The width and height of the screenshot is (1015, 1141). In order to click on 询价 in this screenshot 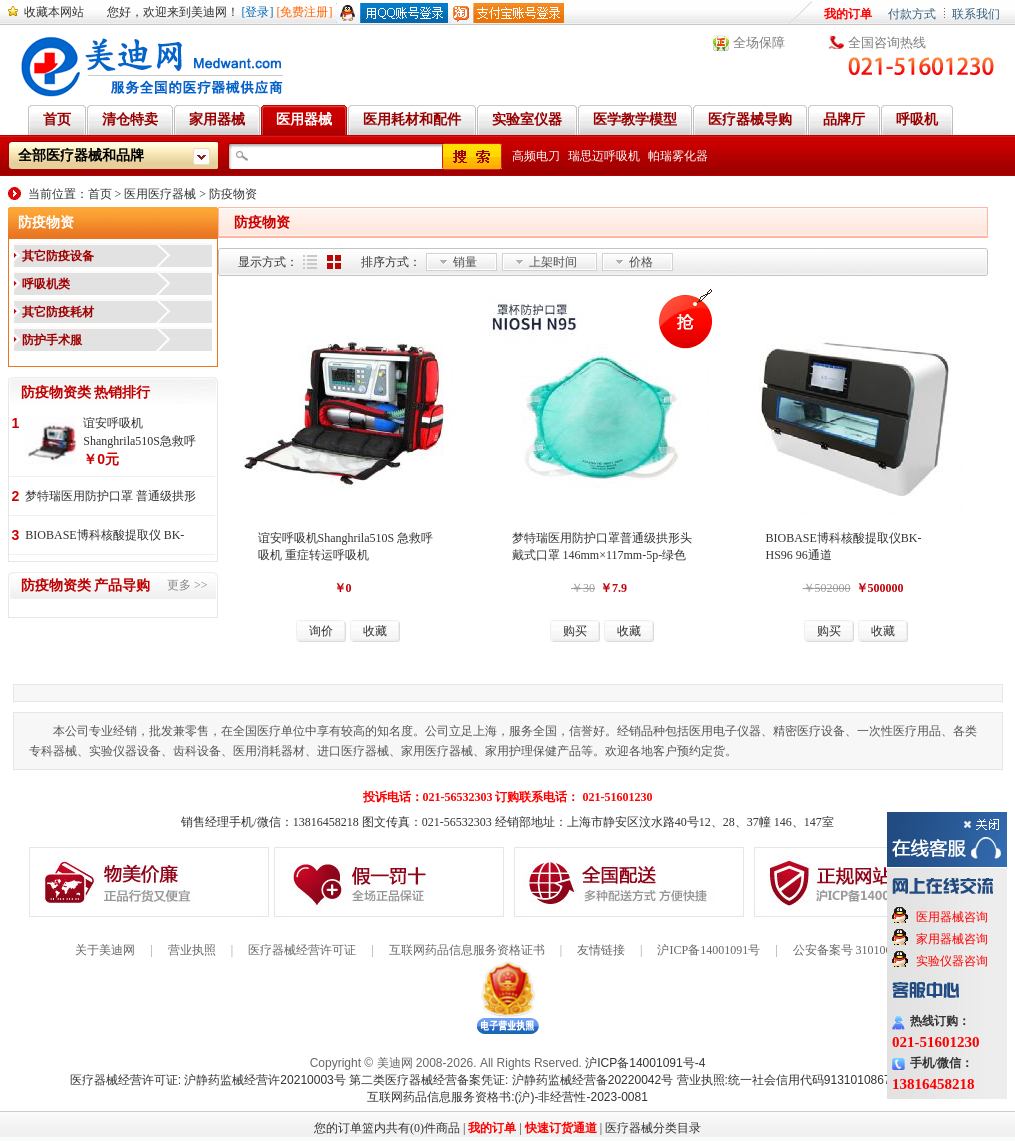, I will do `click(321, 631)`.